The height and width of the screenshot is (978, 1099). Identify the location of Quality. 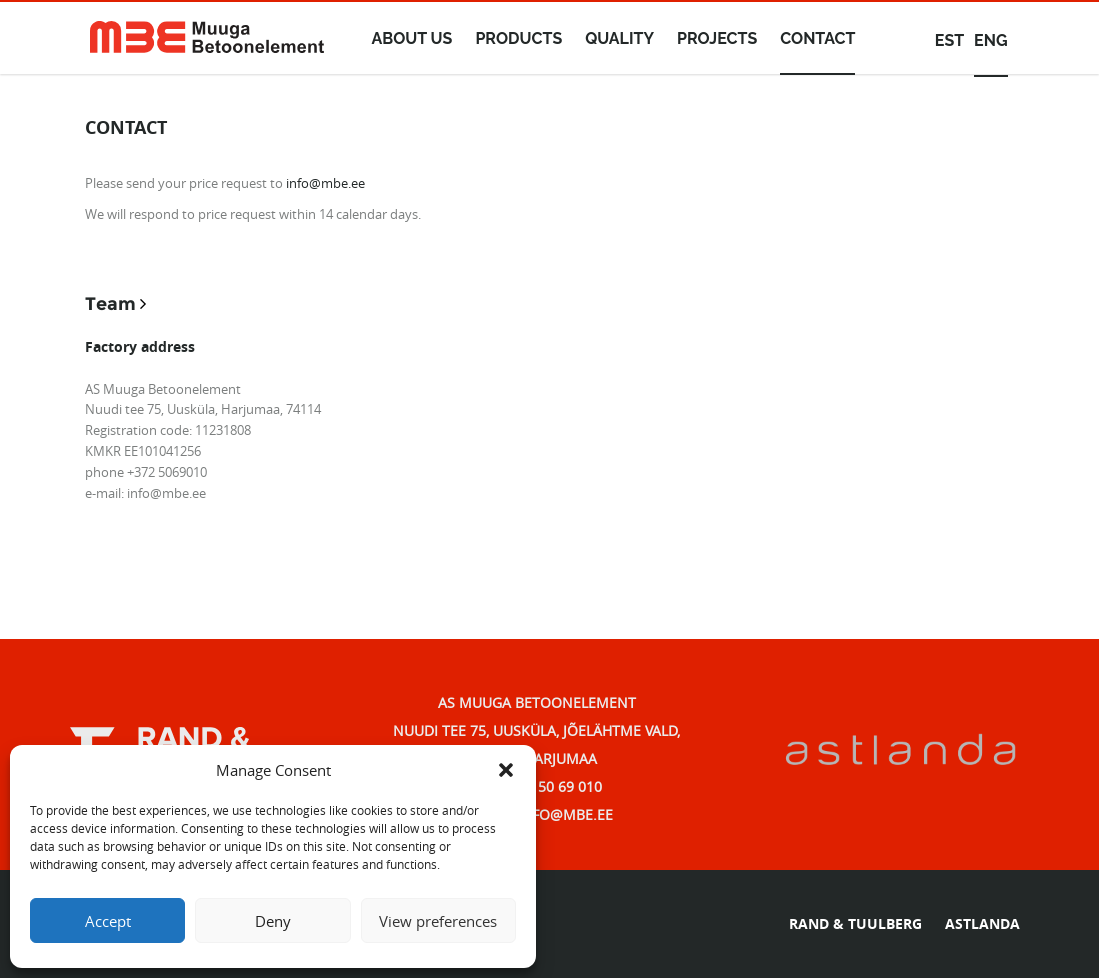
(619, 38).